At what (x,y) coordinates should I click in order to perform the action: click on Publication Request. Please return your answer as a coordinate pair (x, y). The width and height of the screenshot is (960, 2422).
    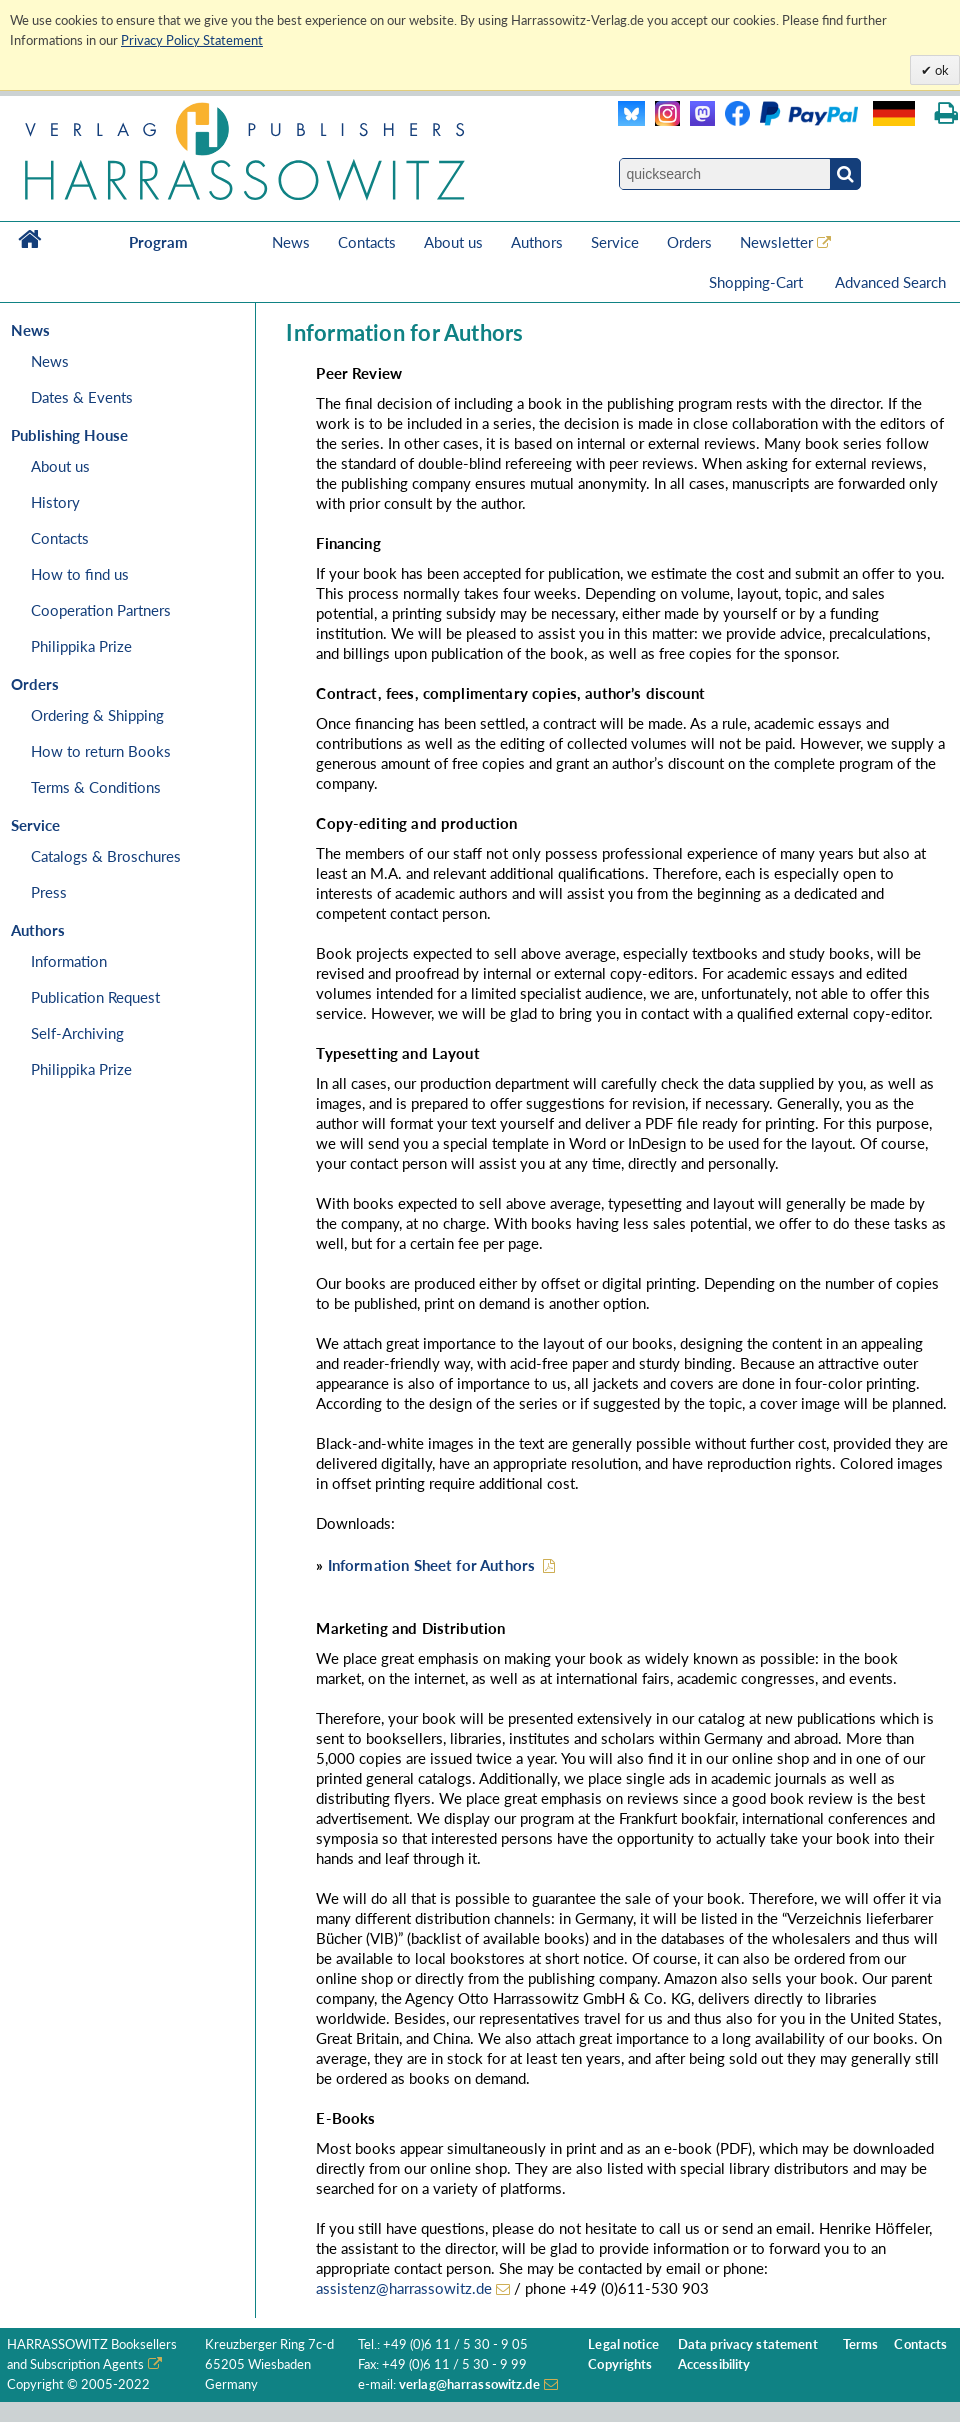
    Looking at the image, I should click on (95, 997).